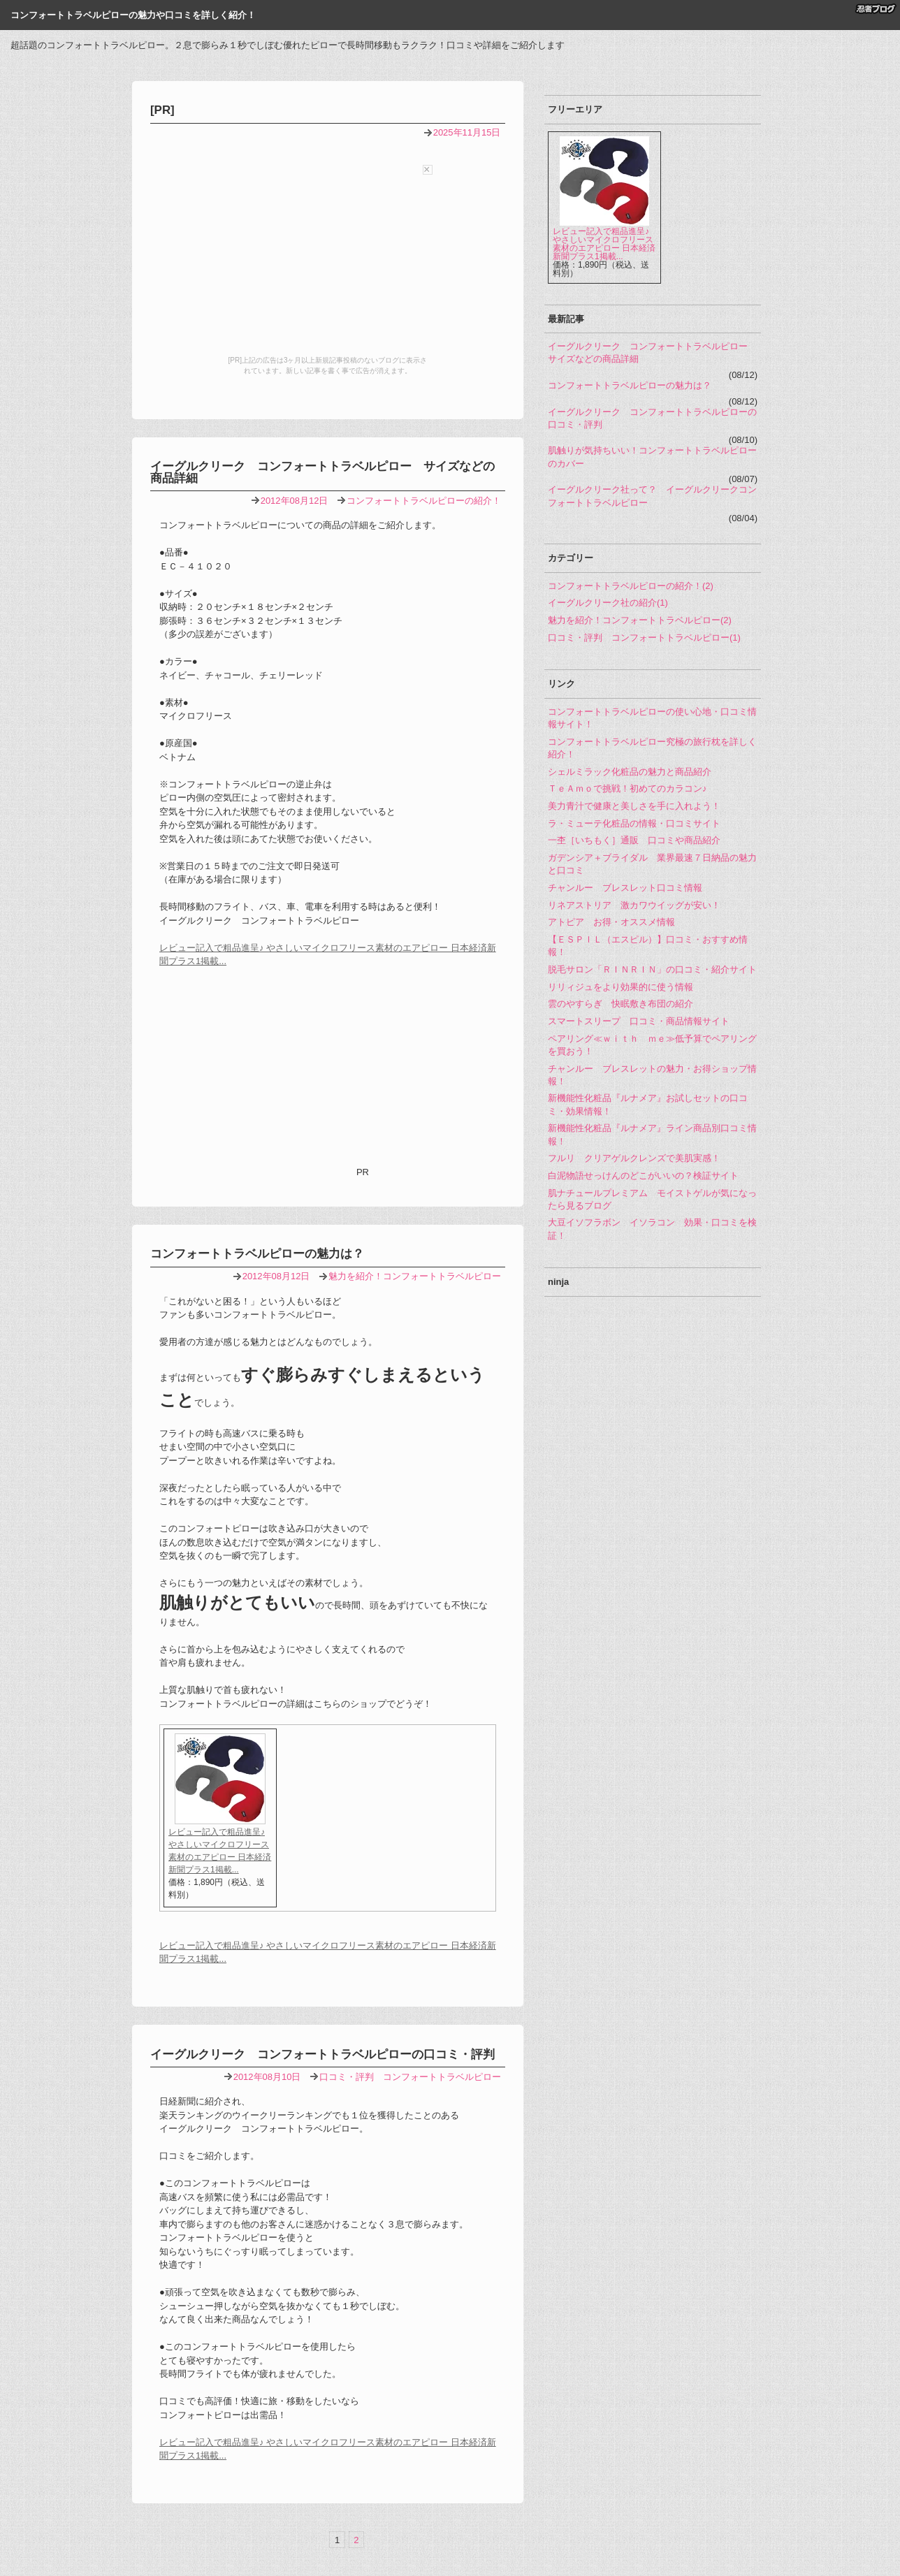  What do you see at coordinates (652, 495) in the screenshot?
I see `イーグルクリーク社って？ イーグルクリークコンフォートトラベルピロー` at bounding box center [652, 495].